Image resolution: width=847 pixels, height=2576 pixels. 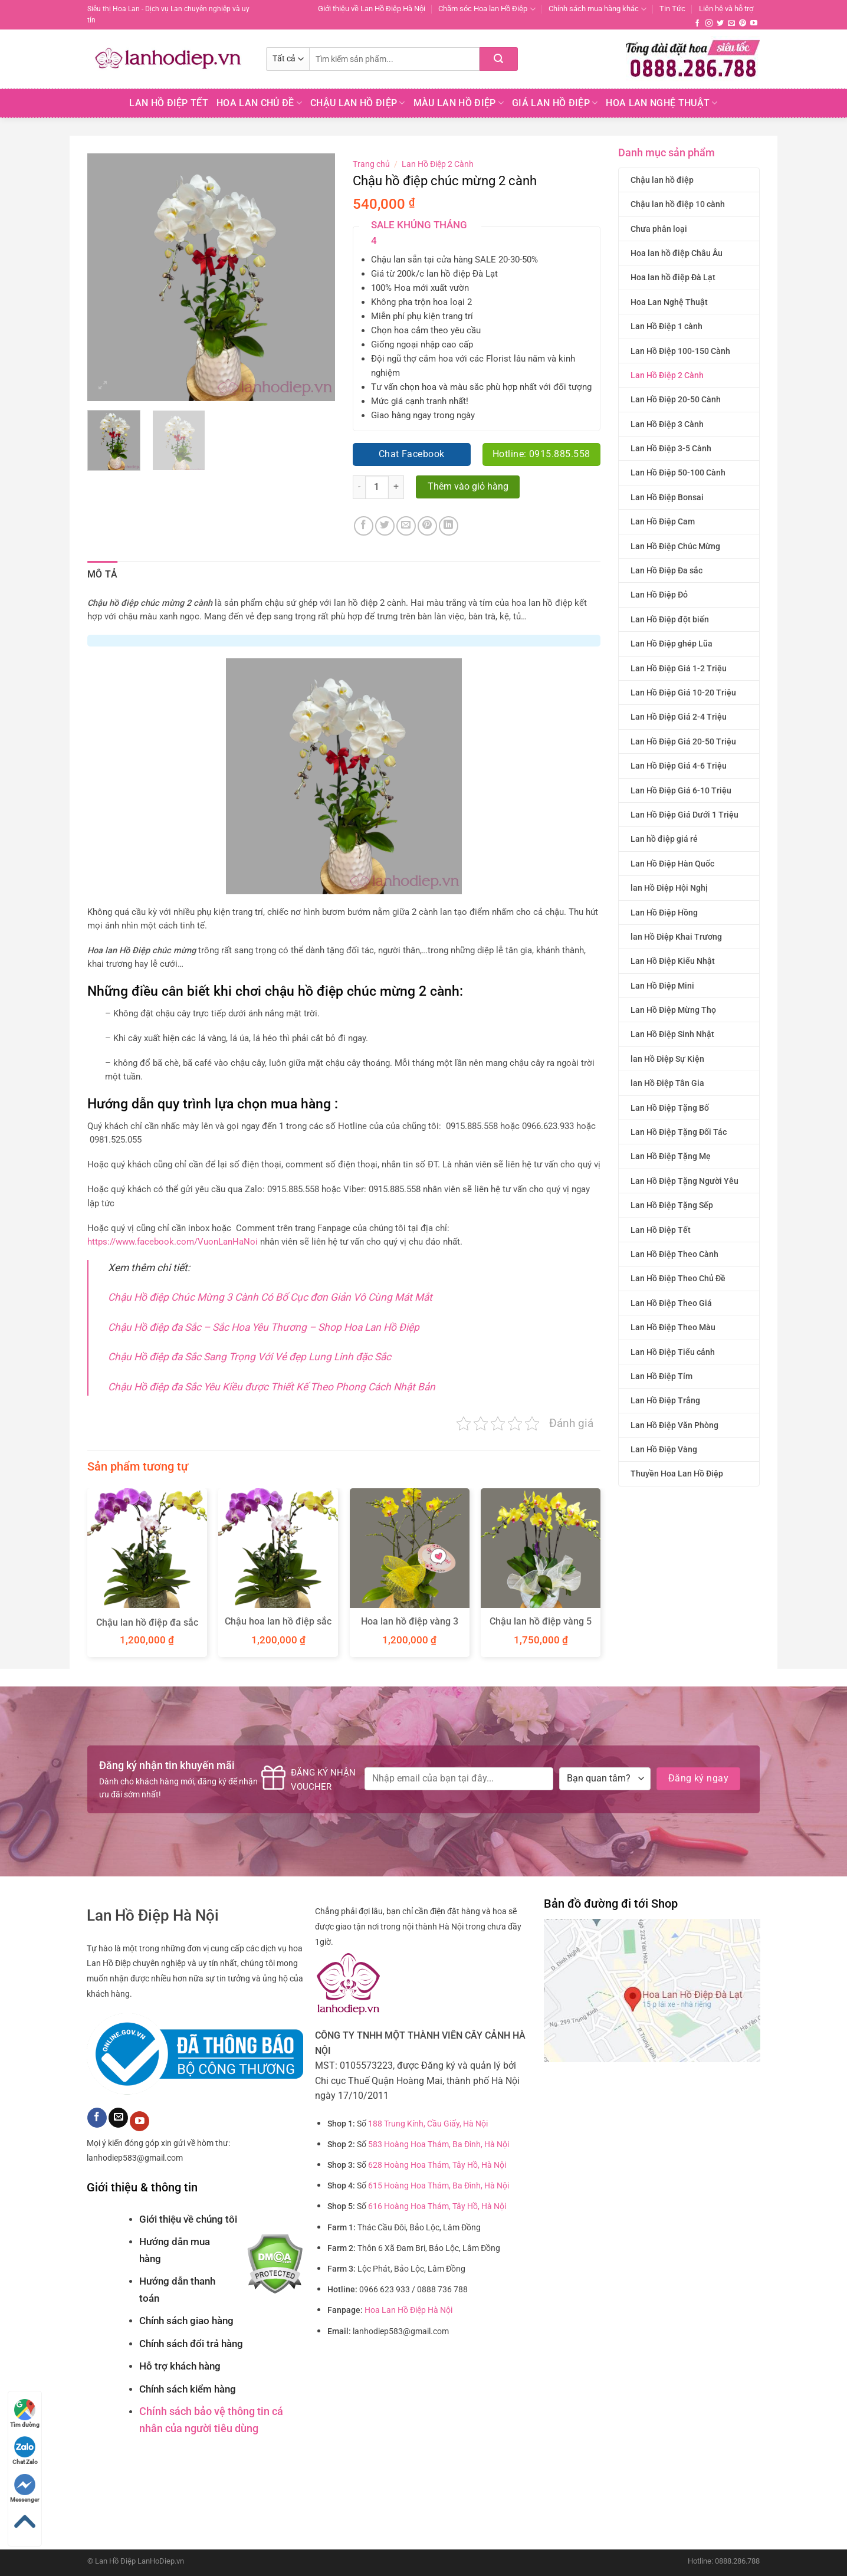 What do you see at coordinates (673, 277) in the screenshot?
I see `Hoa lan hồ điệp Đà Lạt` at bounding box center [673, 277].